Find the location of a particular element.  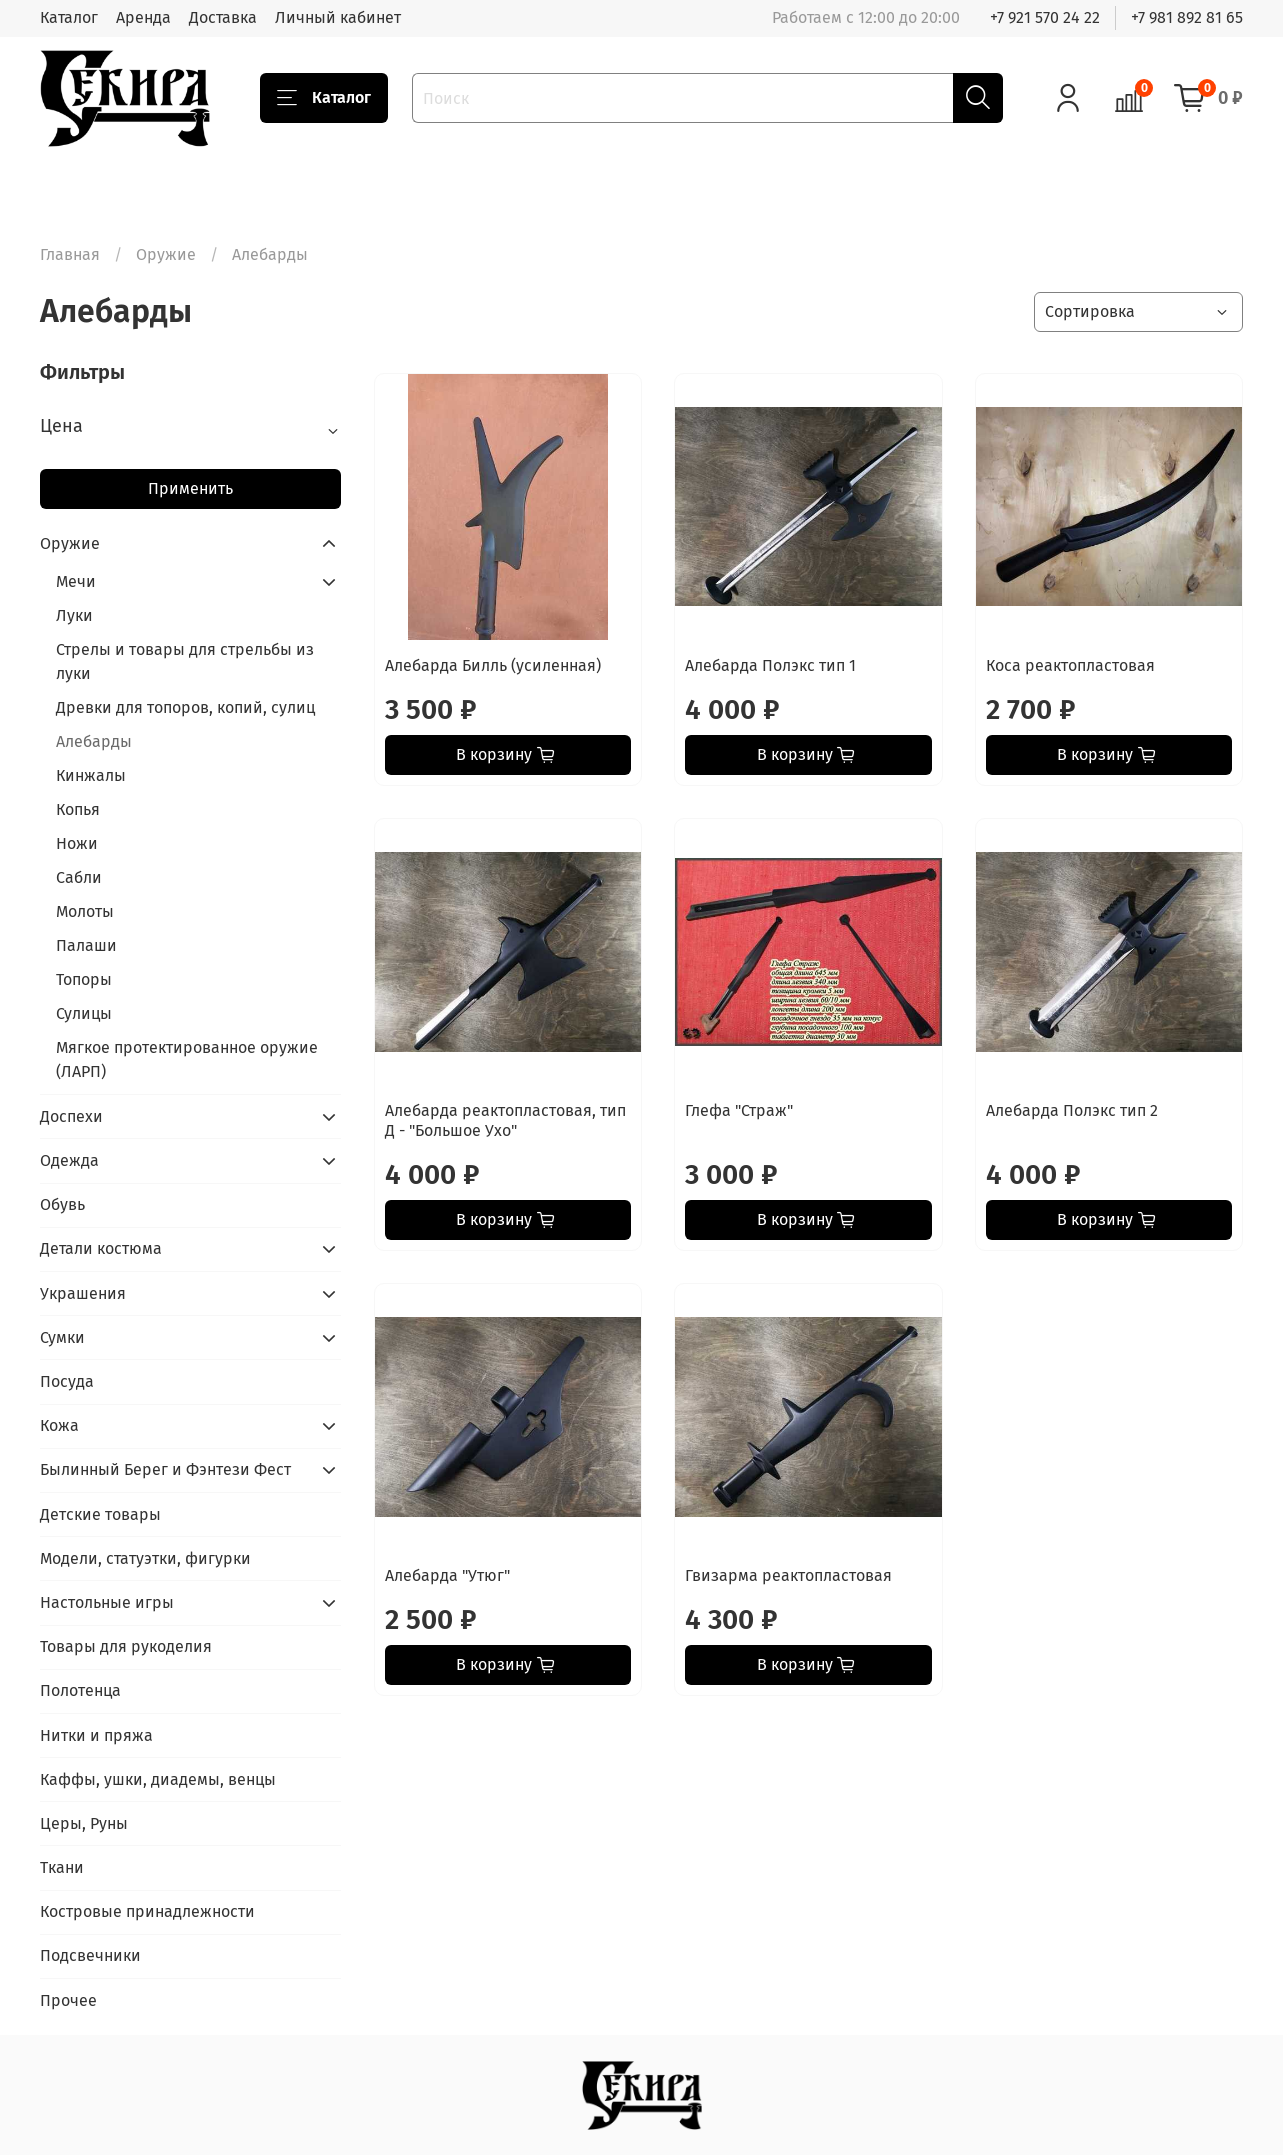

Настольные игры is located at coordinates (107, 1602).